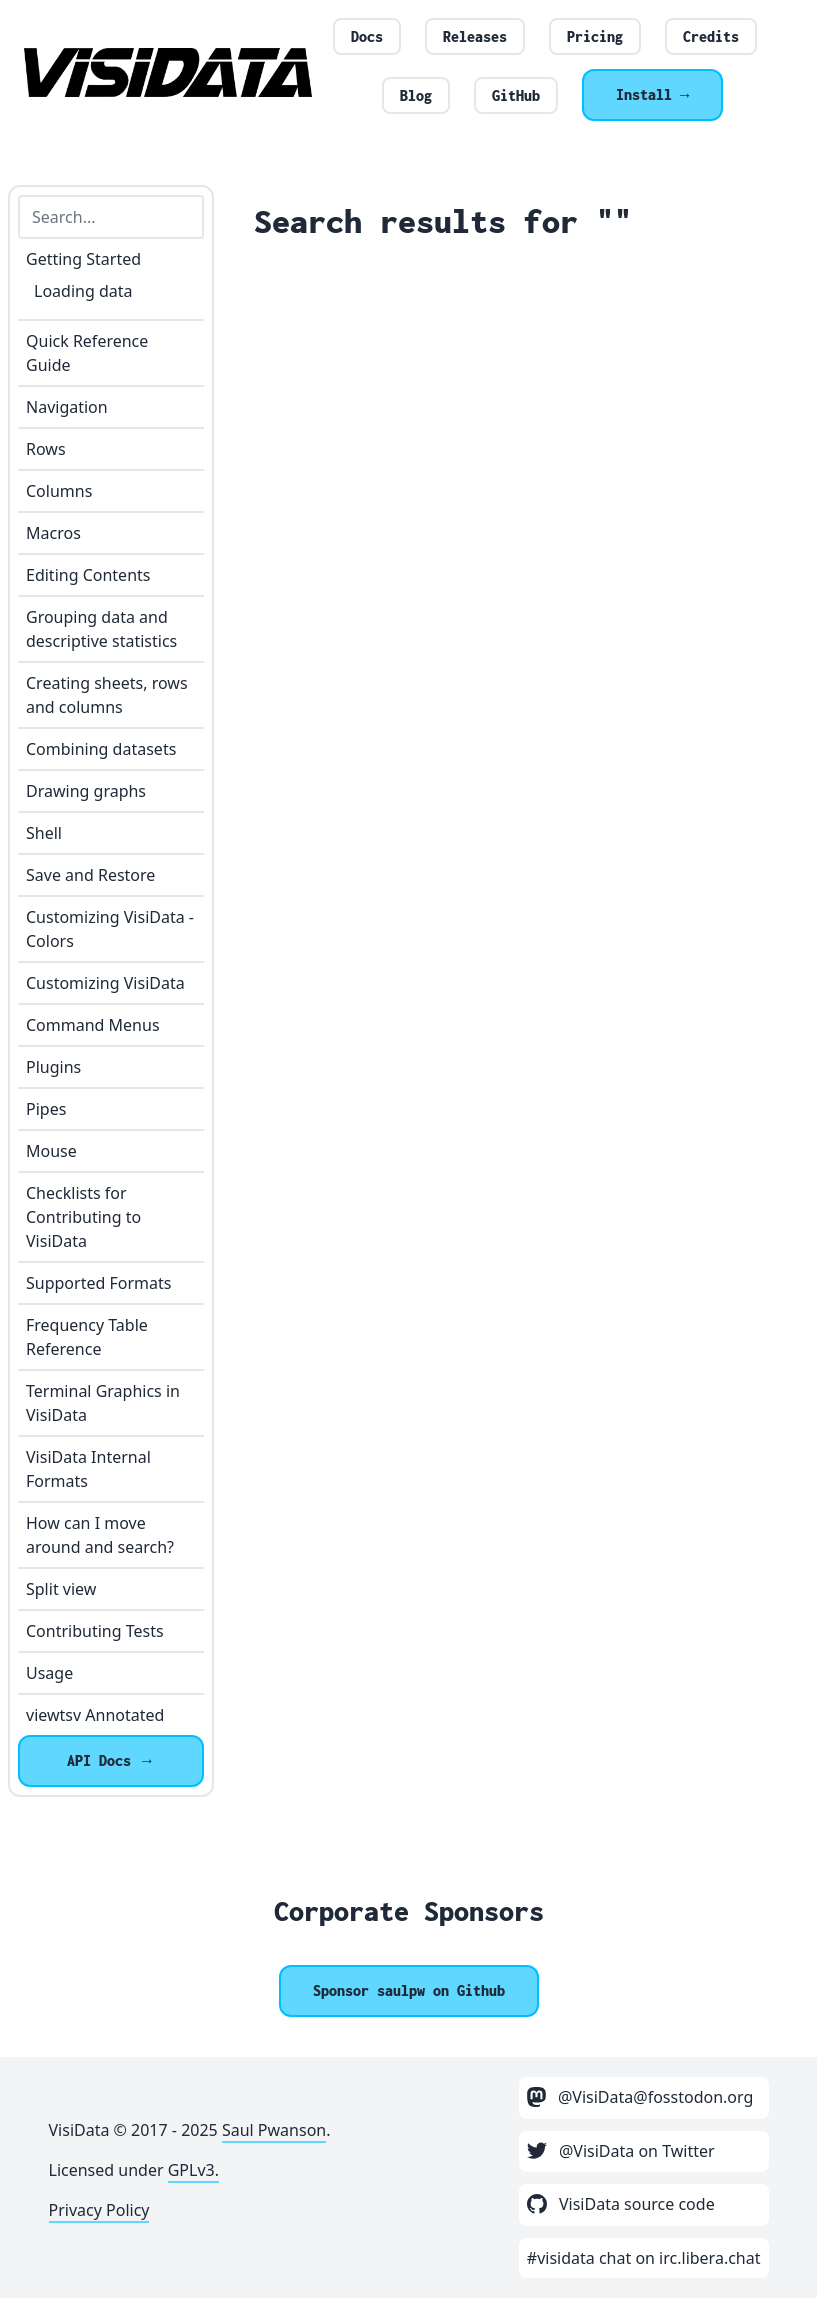  Describe the element at coordinates (416, 95) in the screenshot. I see `Blog` at that location.